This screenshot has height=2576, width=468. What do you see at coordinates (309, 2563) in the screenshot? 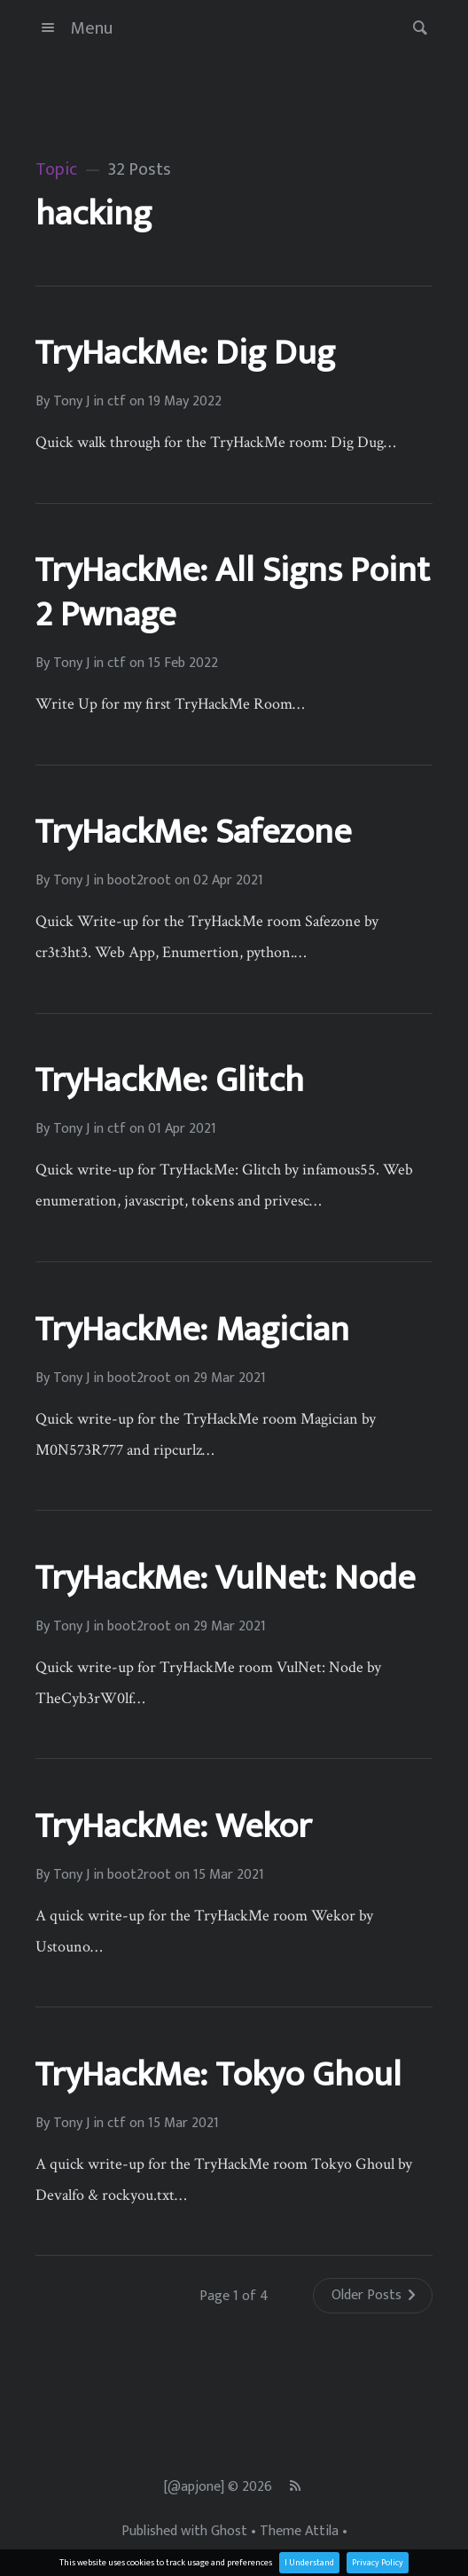
I see `I Understand` at bounding box center [309, 2563].